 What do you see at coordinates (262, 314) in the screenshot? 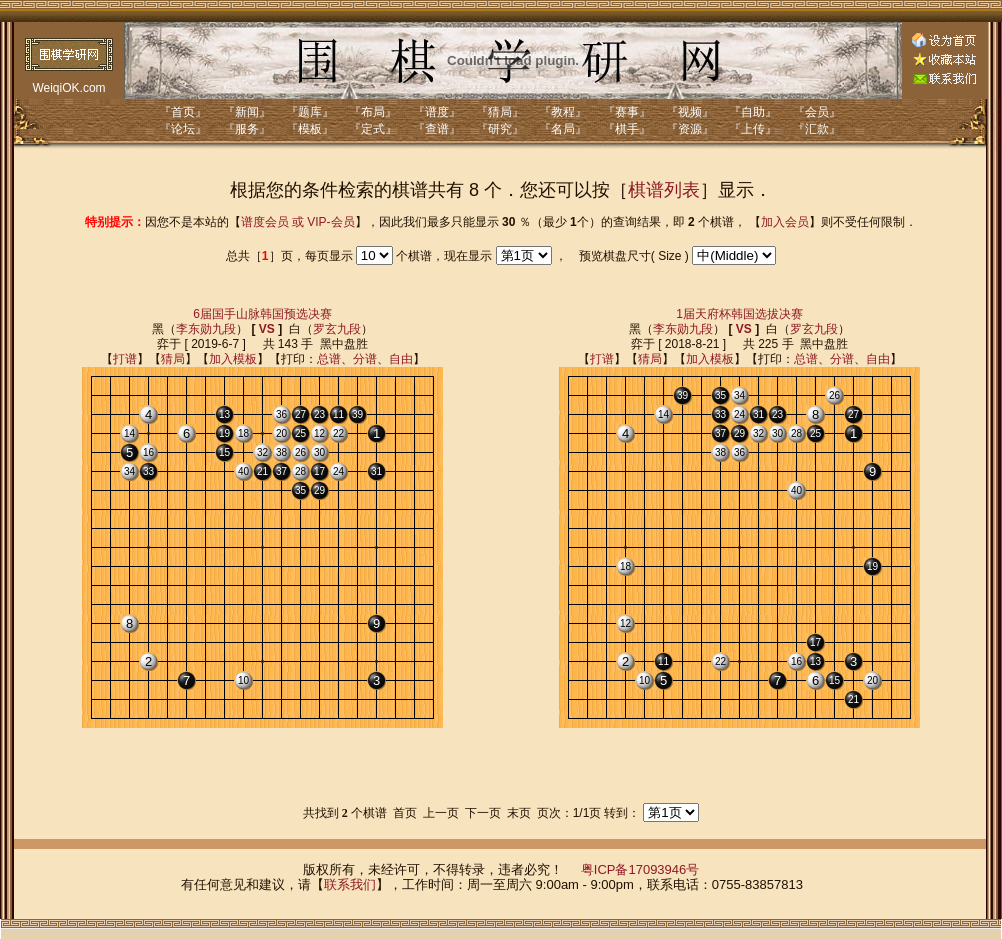
I see `6届国手山脉韩国预选决赛` at bounding box center [262, 314].